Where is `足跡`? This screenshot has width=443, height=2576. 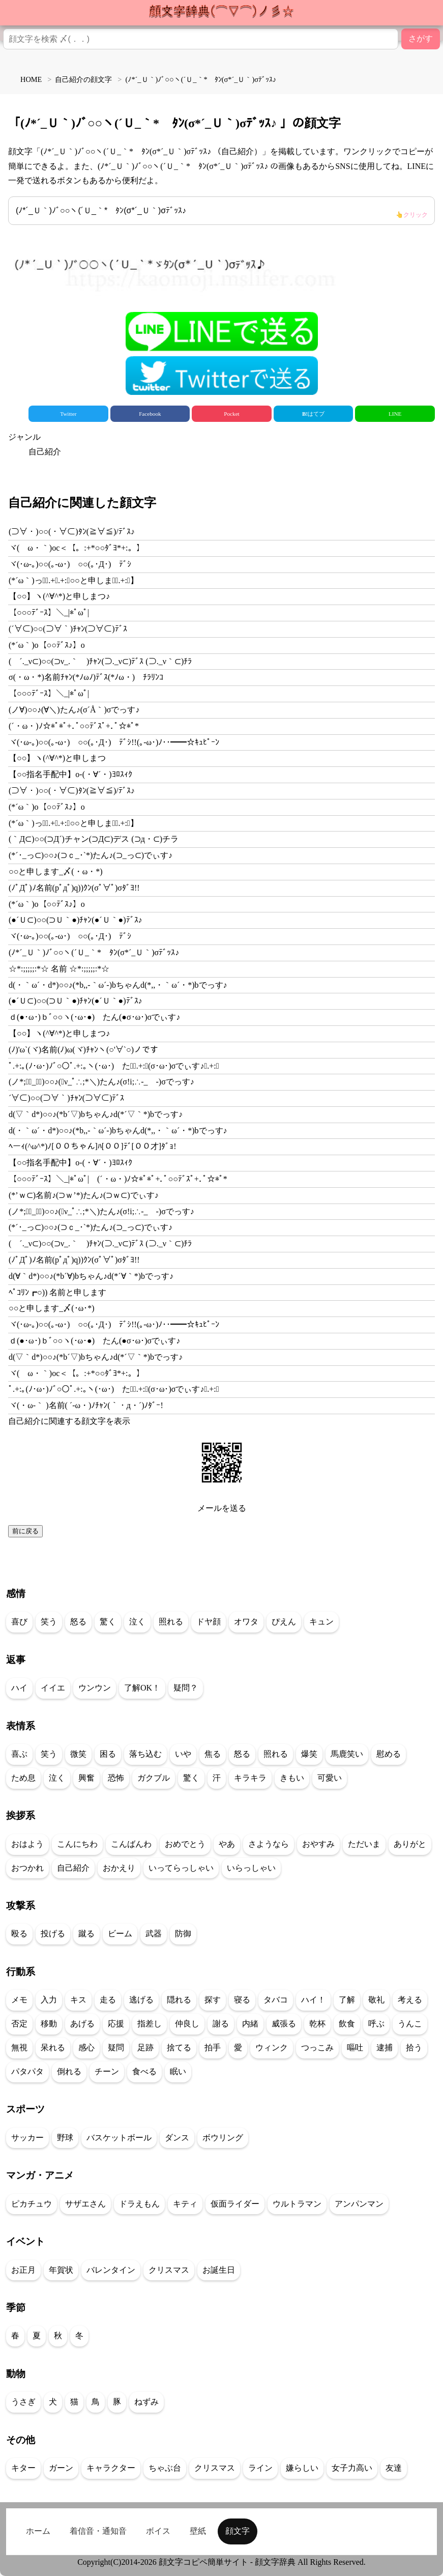 足跡 is located at coordinates (145, 2047).